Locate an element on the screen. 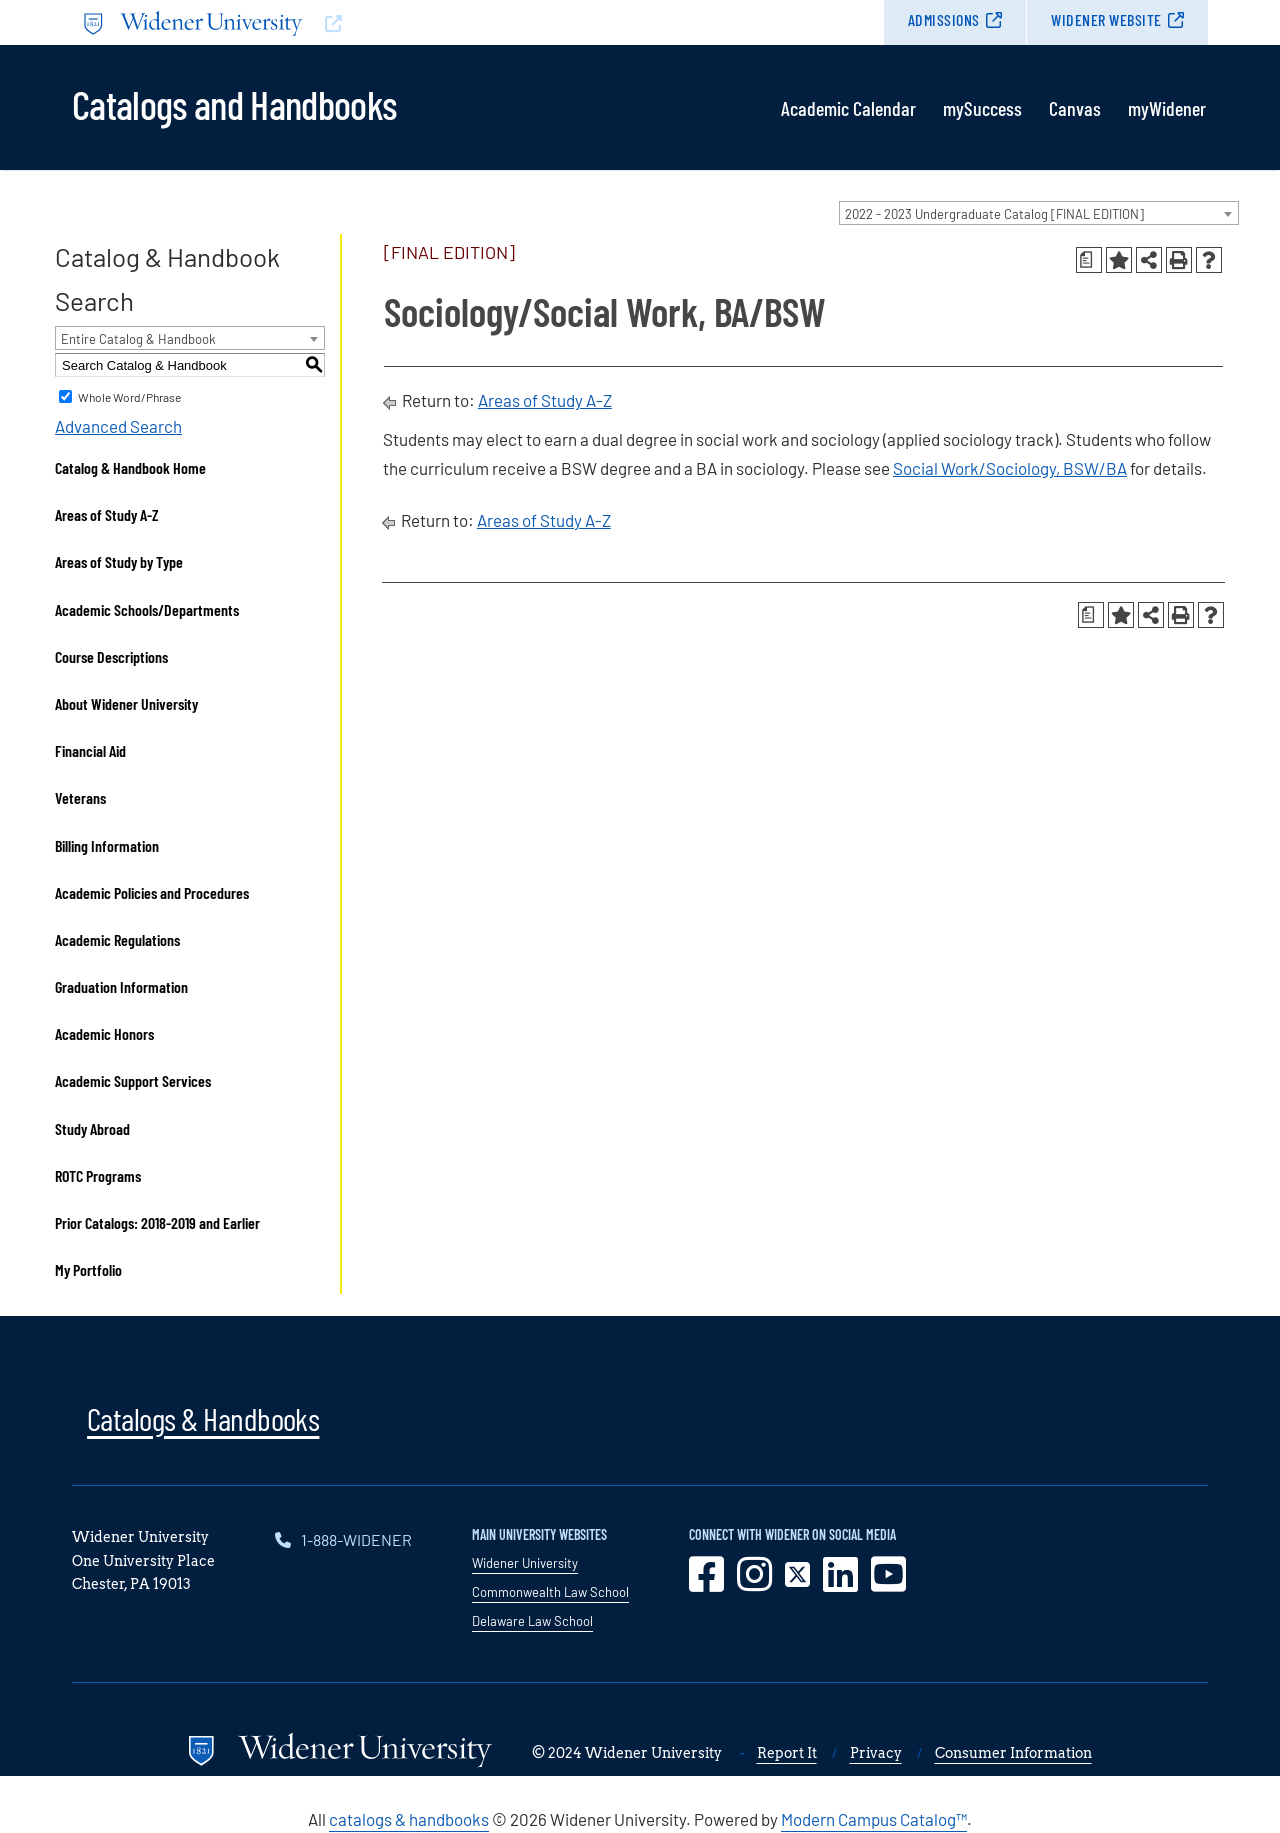  Report It [opens in new window] is located at coordinates (787, 1753).